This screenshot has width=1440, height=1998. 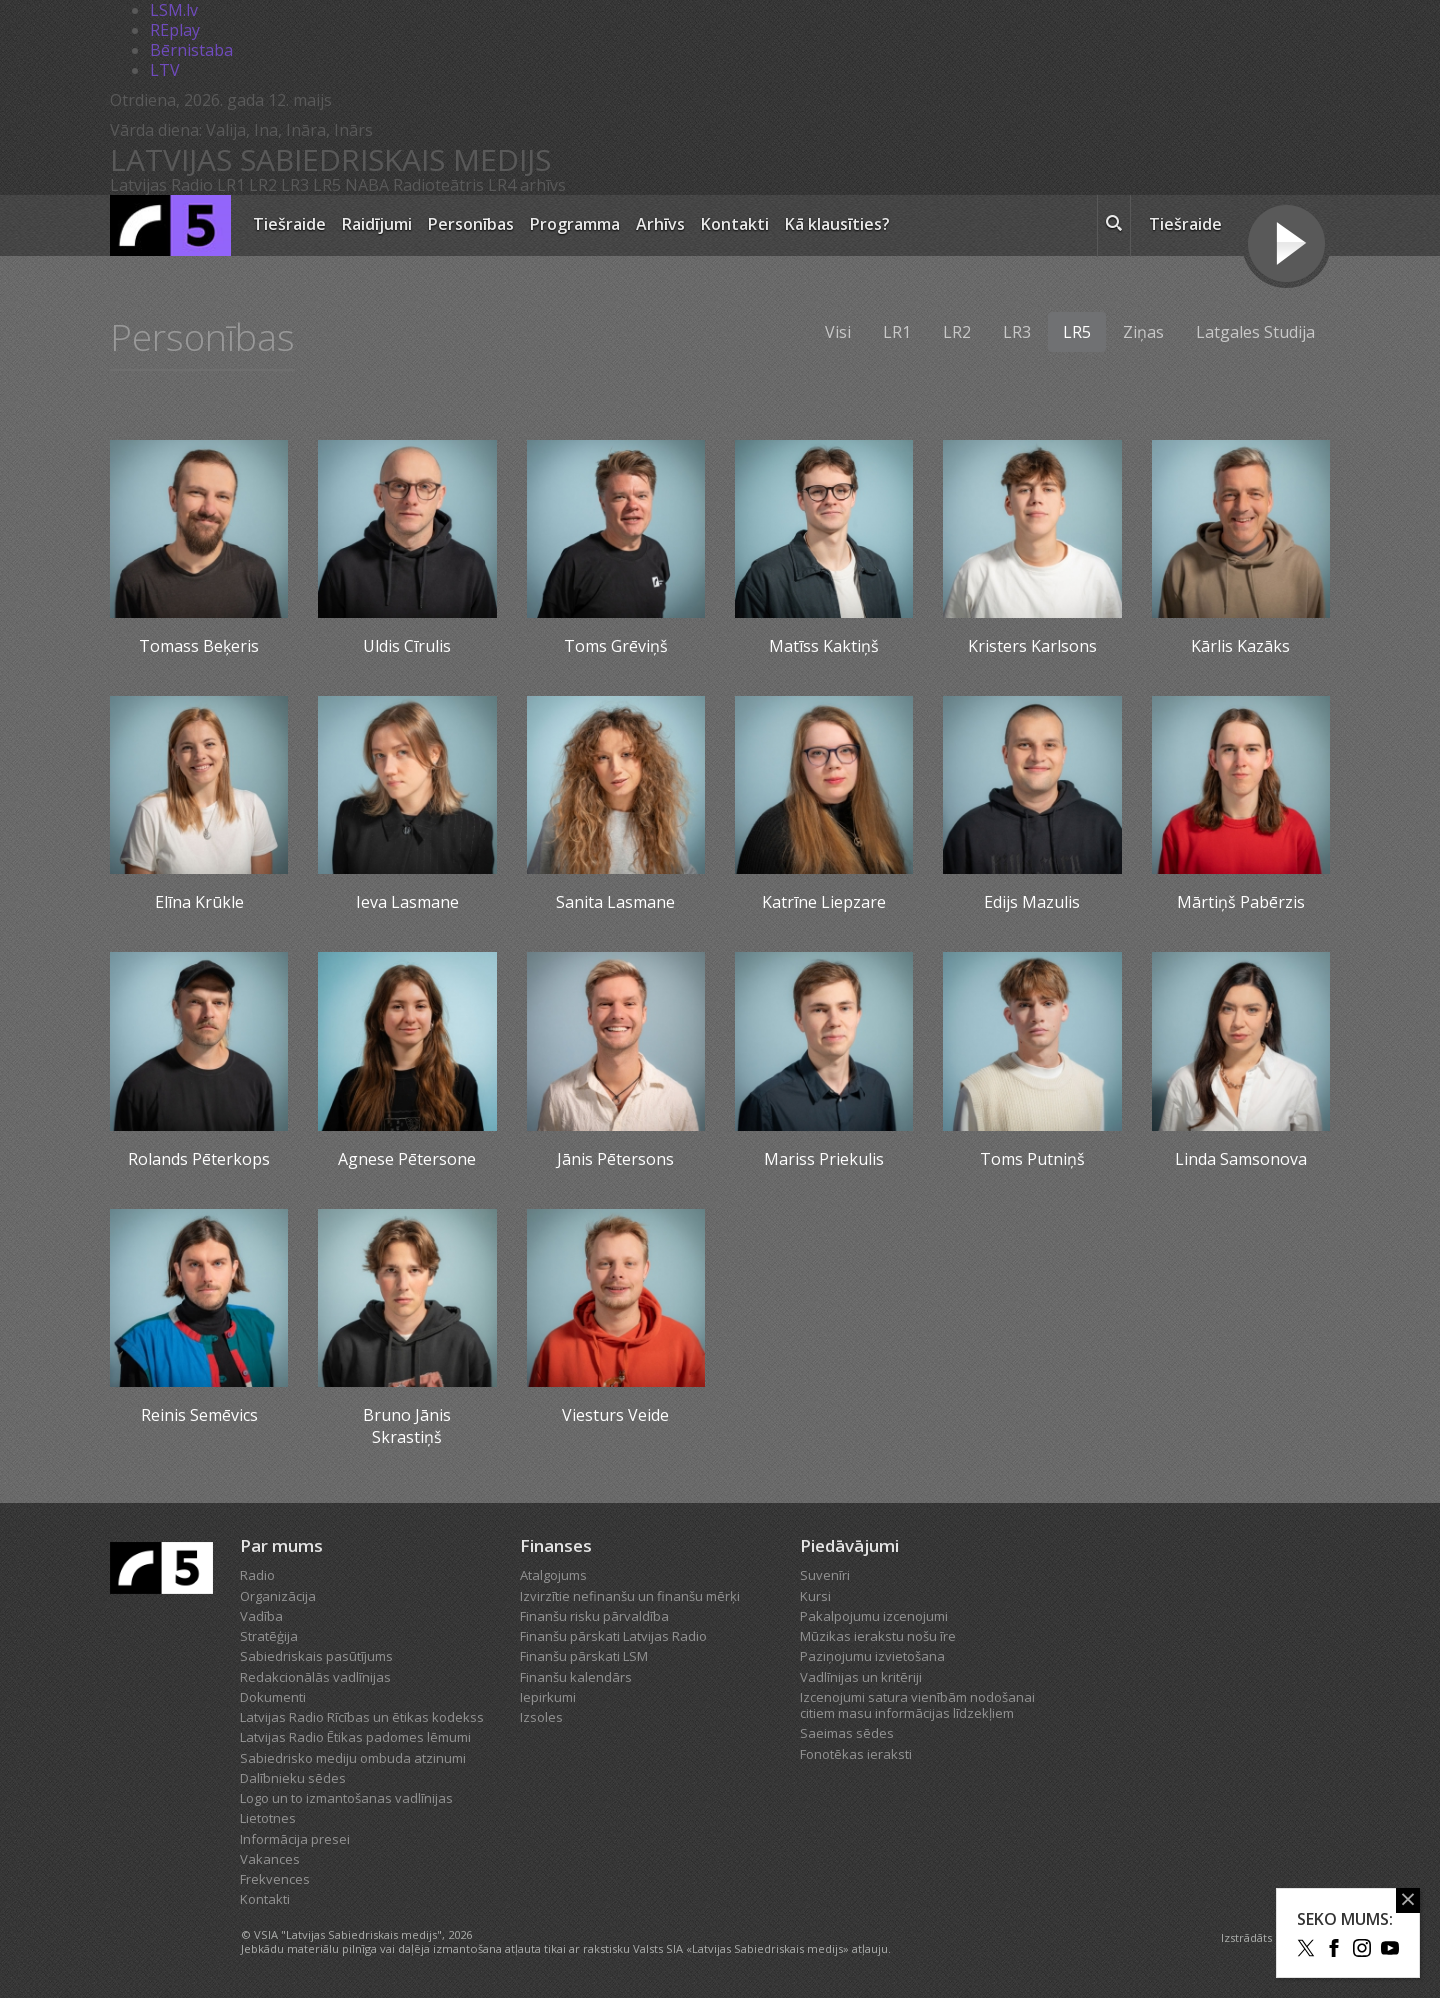 What do you see at coordinates (825, 1575) in the screenshot?
I see `Suvenīri` at bounding box center [825, 1575].